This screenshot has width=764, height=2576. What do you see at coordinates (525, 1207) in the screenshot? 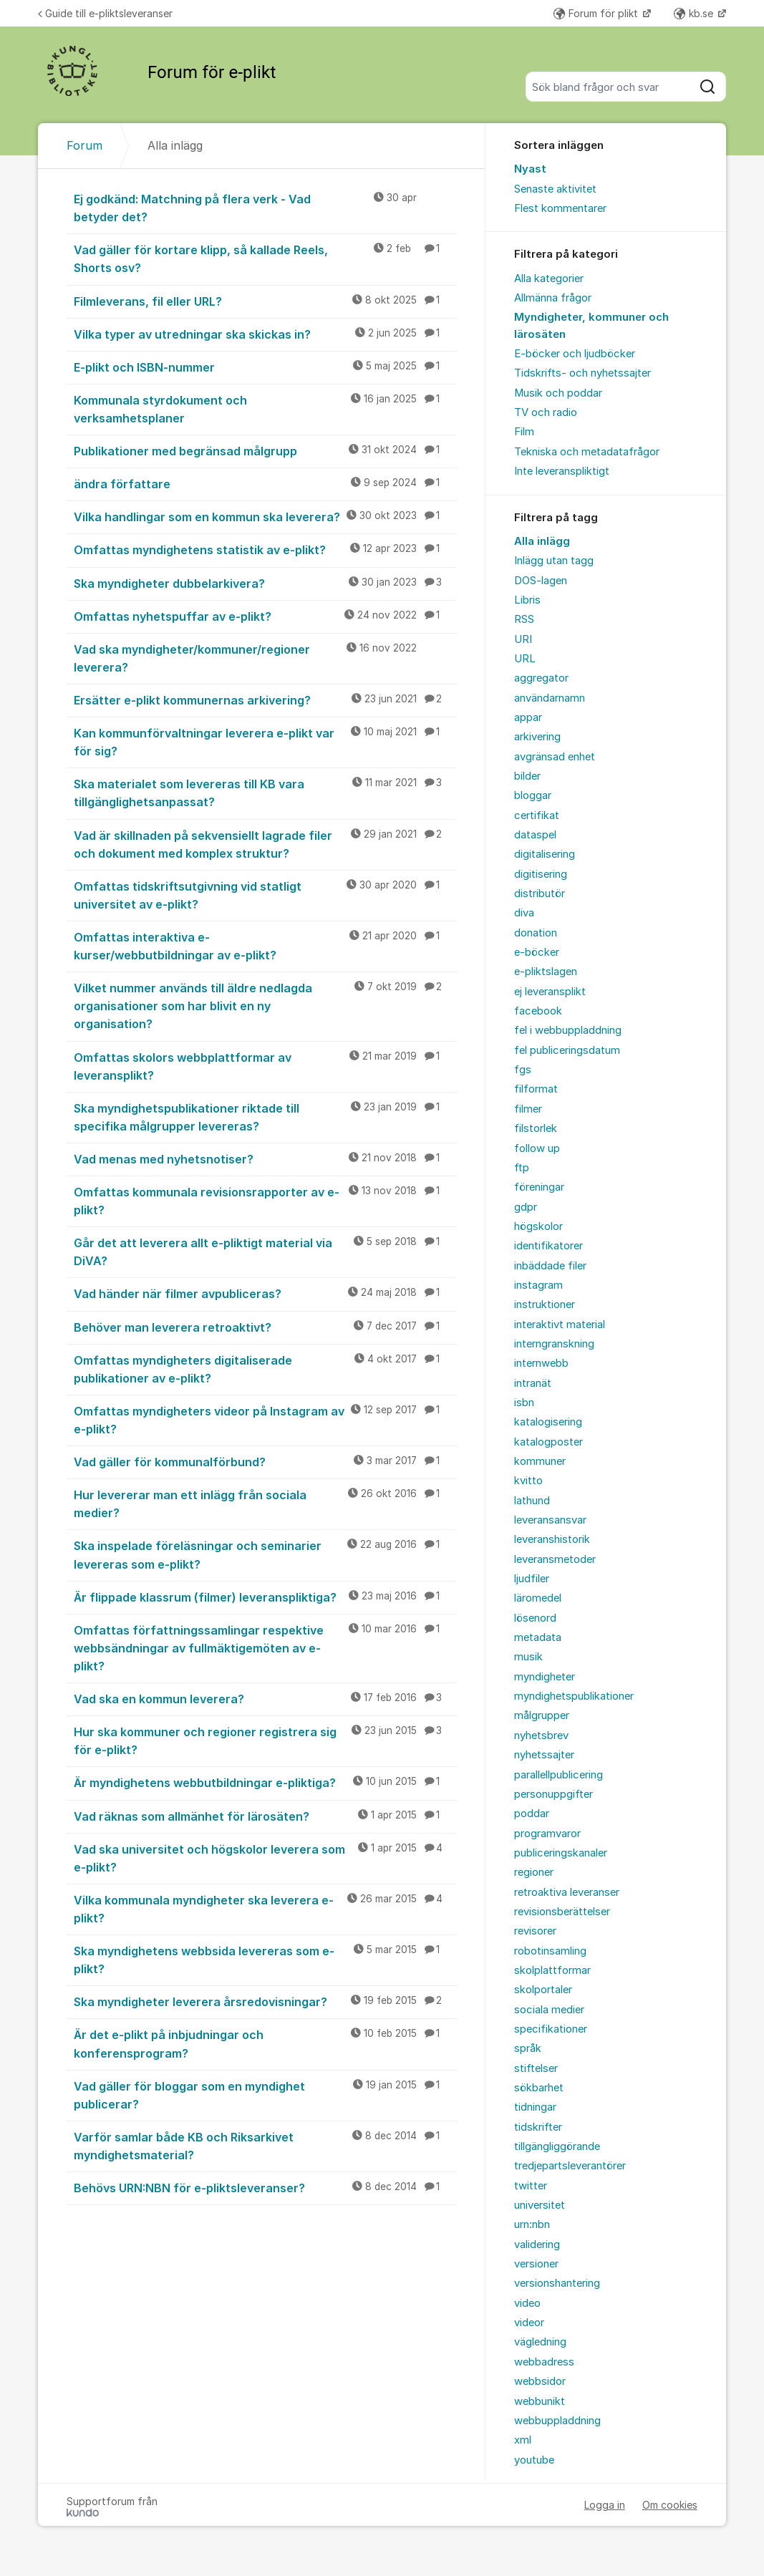
I see `gdpr [menuitem]` at bounding box center [525, 1207].